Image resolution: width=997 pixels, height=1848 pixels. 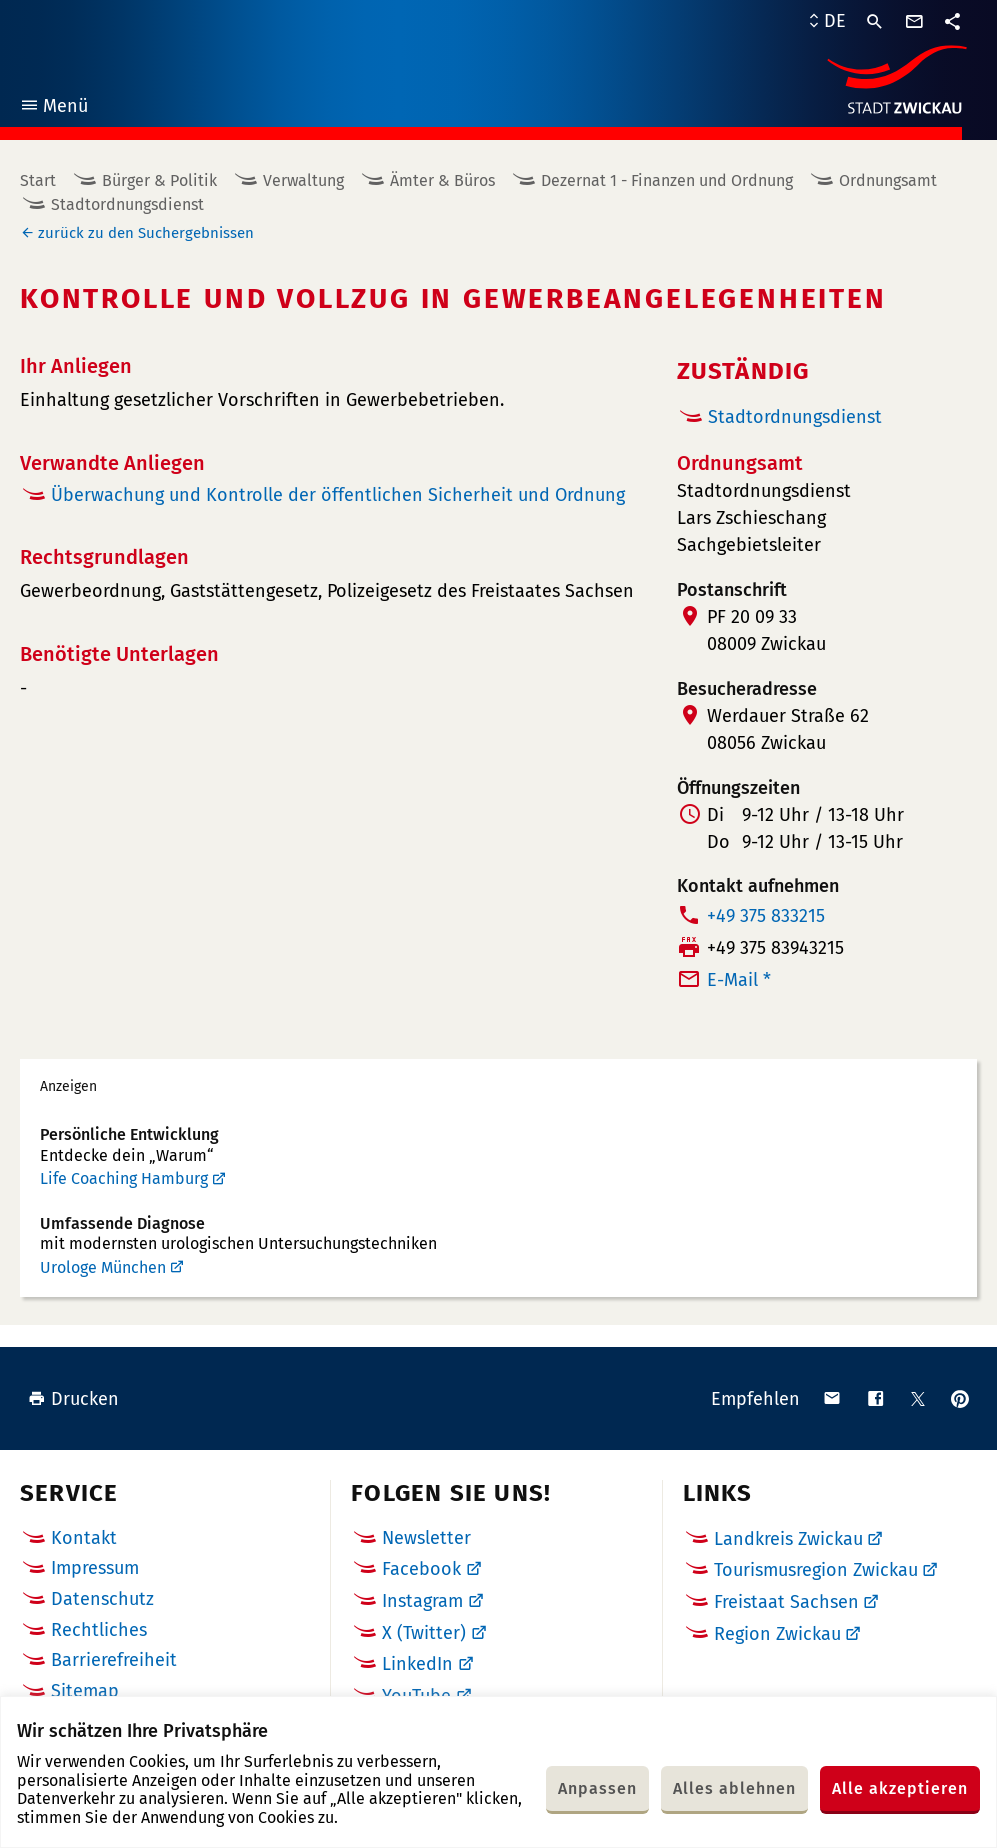 What do you see at coordinates (426, 1538) in the screenshot?
I see `Newsletter` at bounding box center [426, 1538].